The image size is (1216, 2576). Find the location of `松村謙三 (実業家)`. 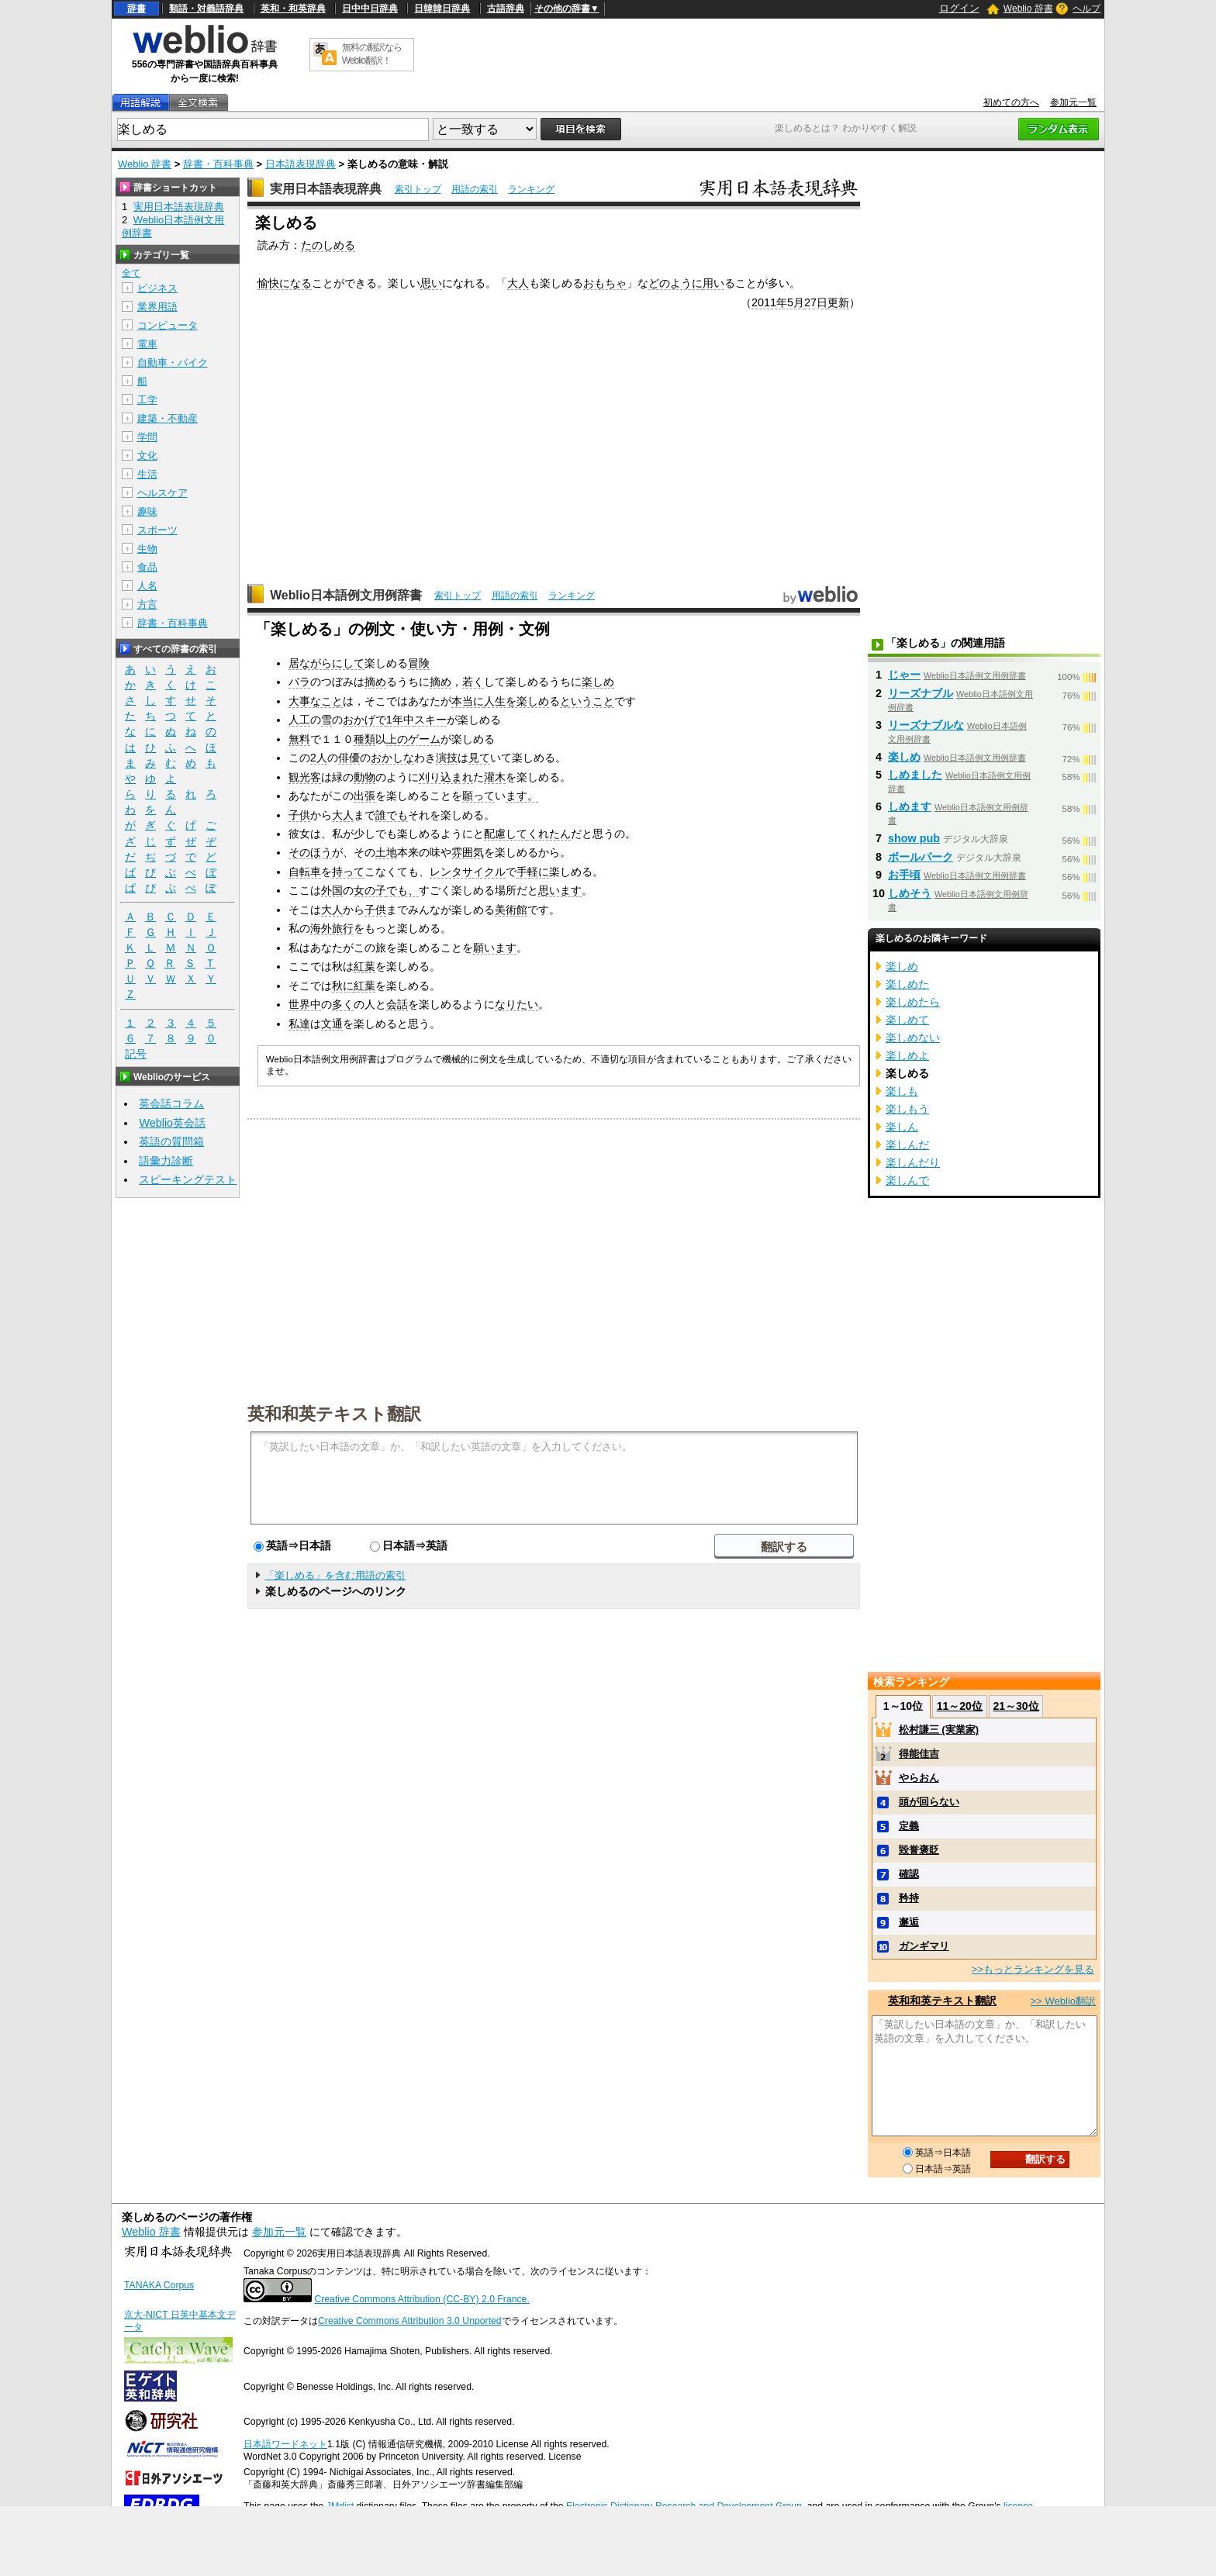

松村謙三 (実業家) is located at coordinates (939, 1729).